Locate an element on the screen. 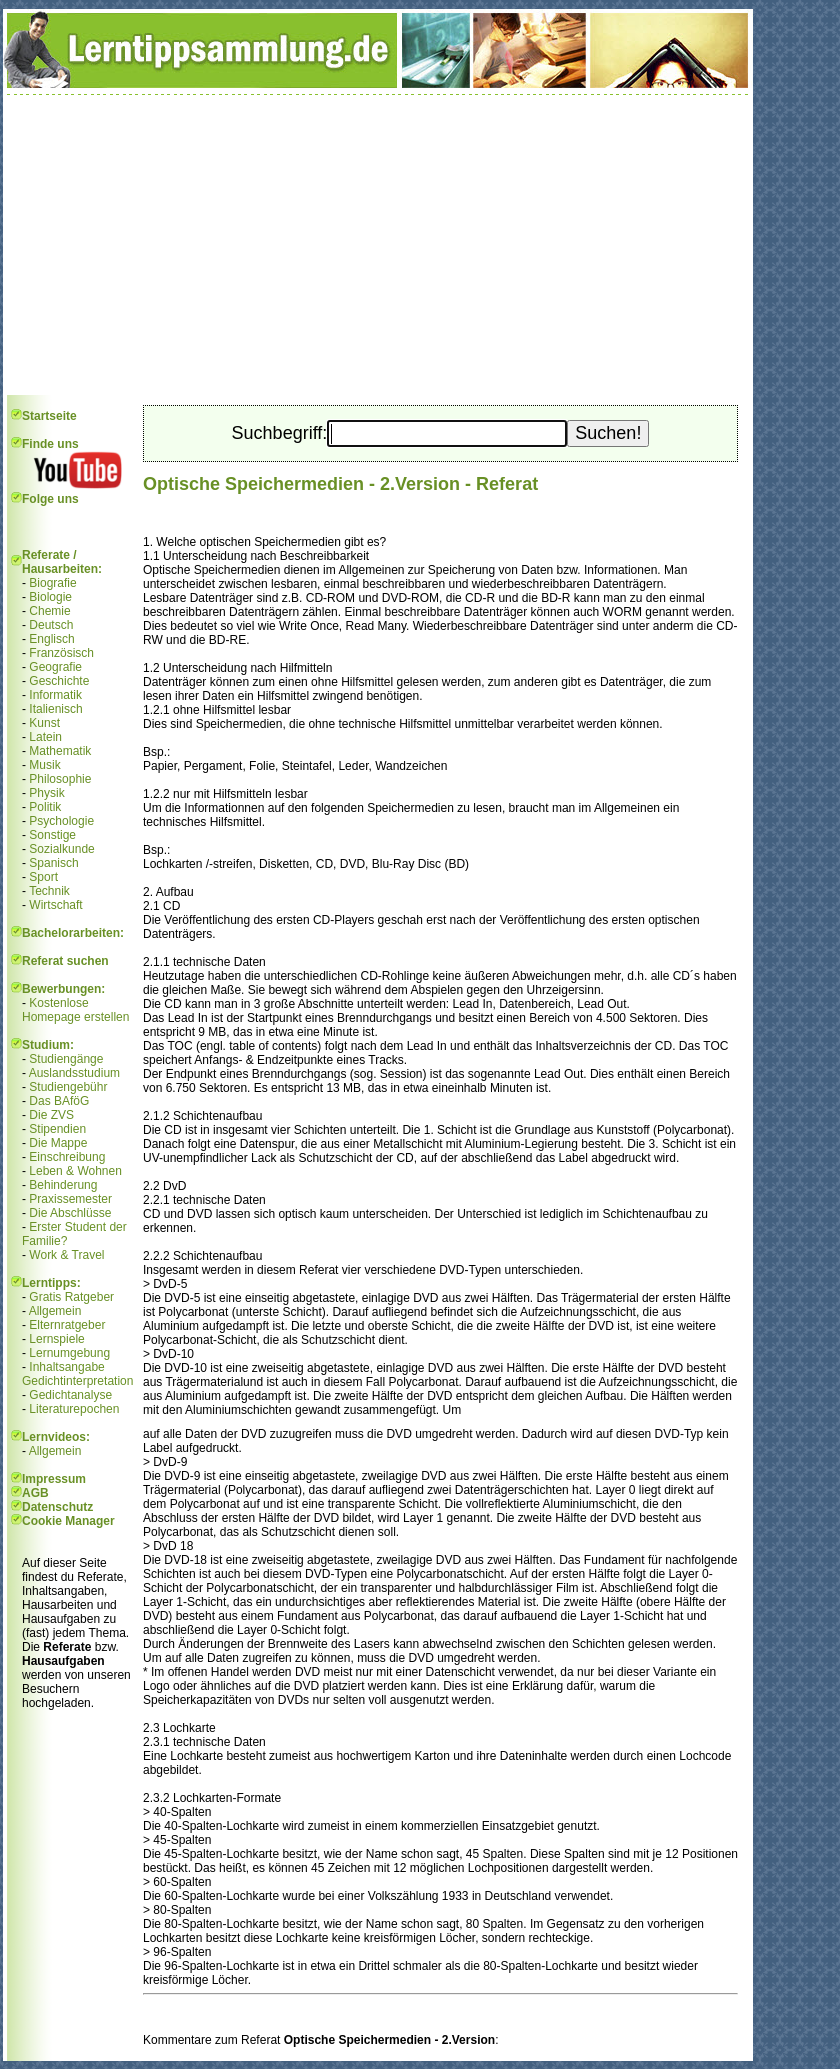 This screenshot has height=2069, width=840. Die Mappe is located at coordinates (58, 1143).